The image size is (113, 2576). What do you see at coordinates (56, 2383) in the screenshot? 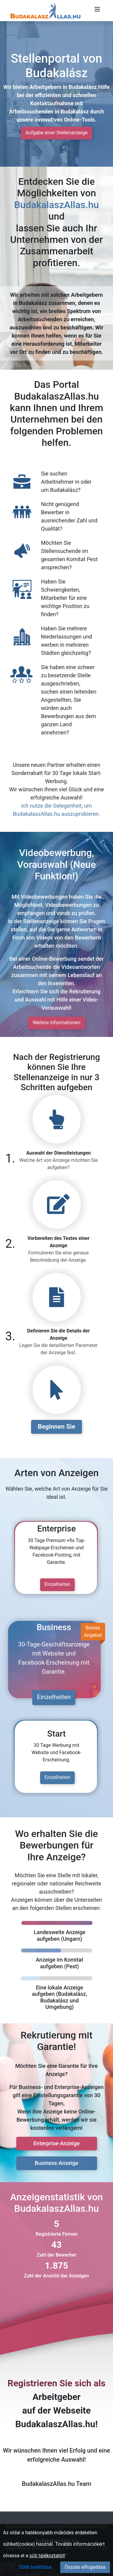
I see `Registrieren Sie sich als` at bounding box center [56, 2383].